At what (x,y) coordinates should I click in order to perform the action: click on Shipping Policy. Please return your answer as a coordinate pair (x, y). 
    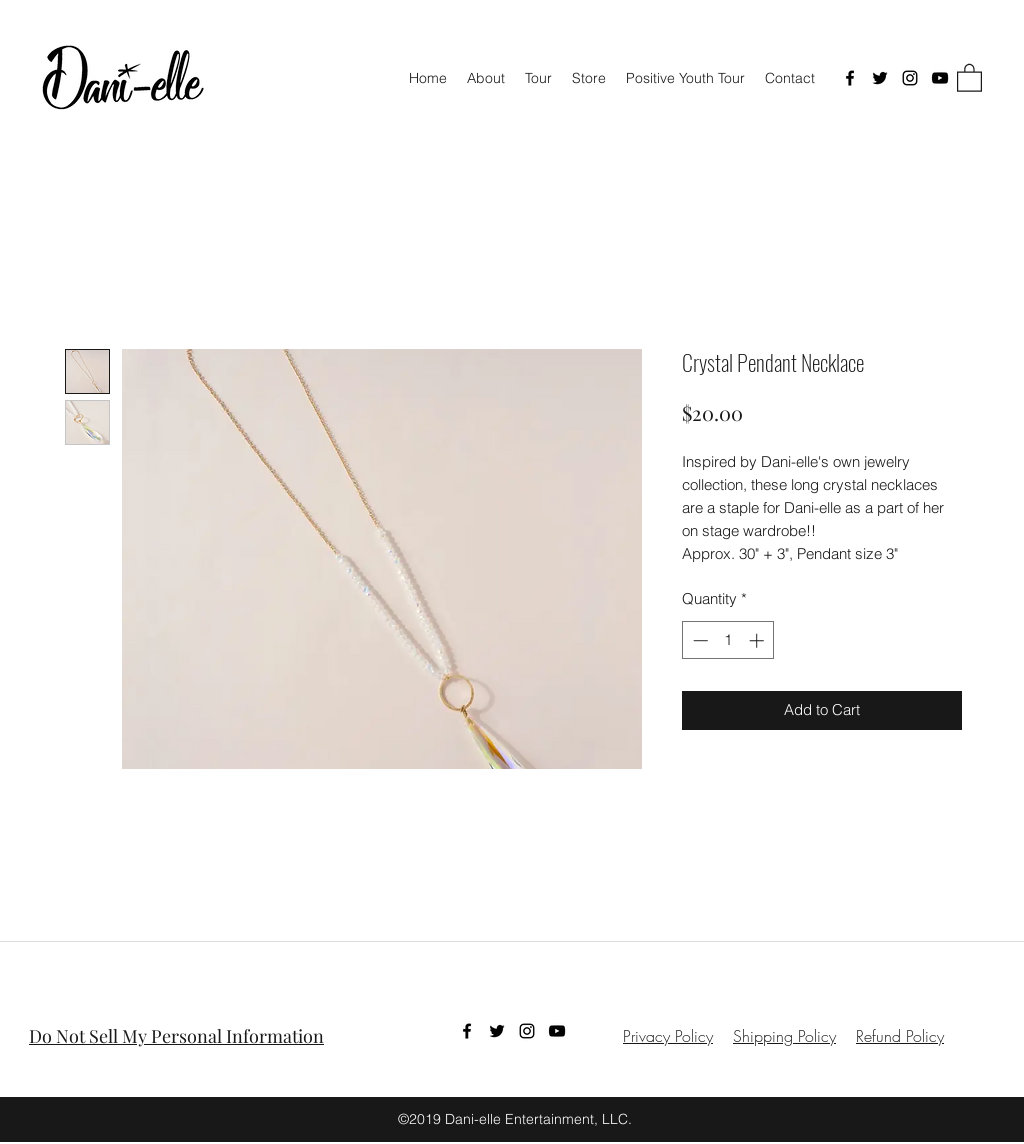
    Looking at the image, I should click on (784, 1036).